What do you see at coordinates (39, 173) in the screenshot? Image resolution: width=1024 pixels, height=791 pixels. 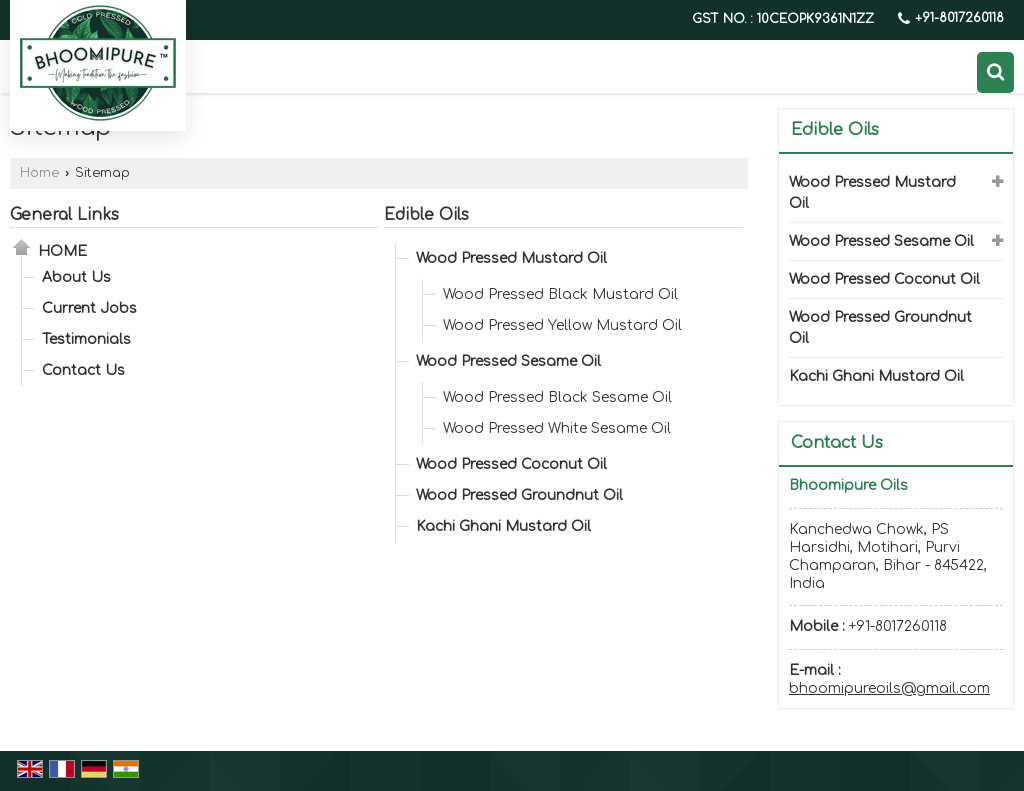 I see `Home` at bounding box center [39, 173].